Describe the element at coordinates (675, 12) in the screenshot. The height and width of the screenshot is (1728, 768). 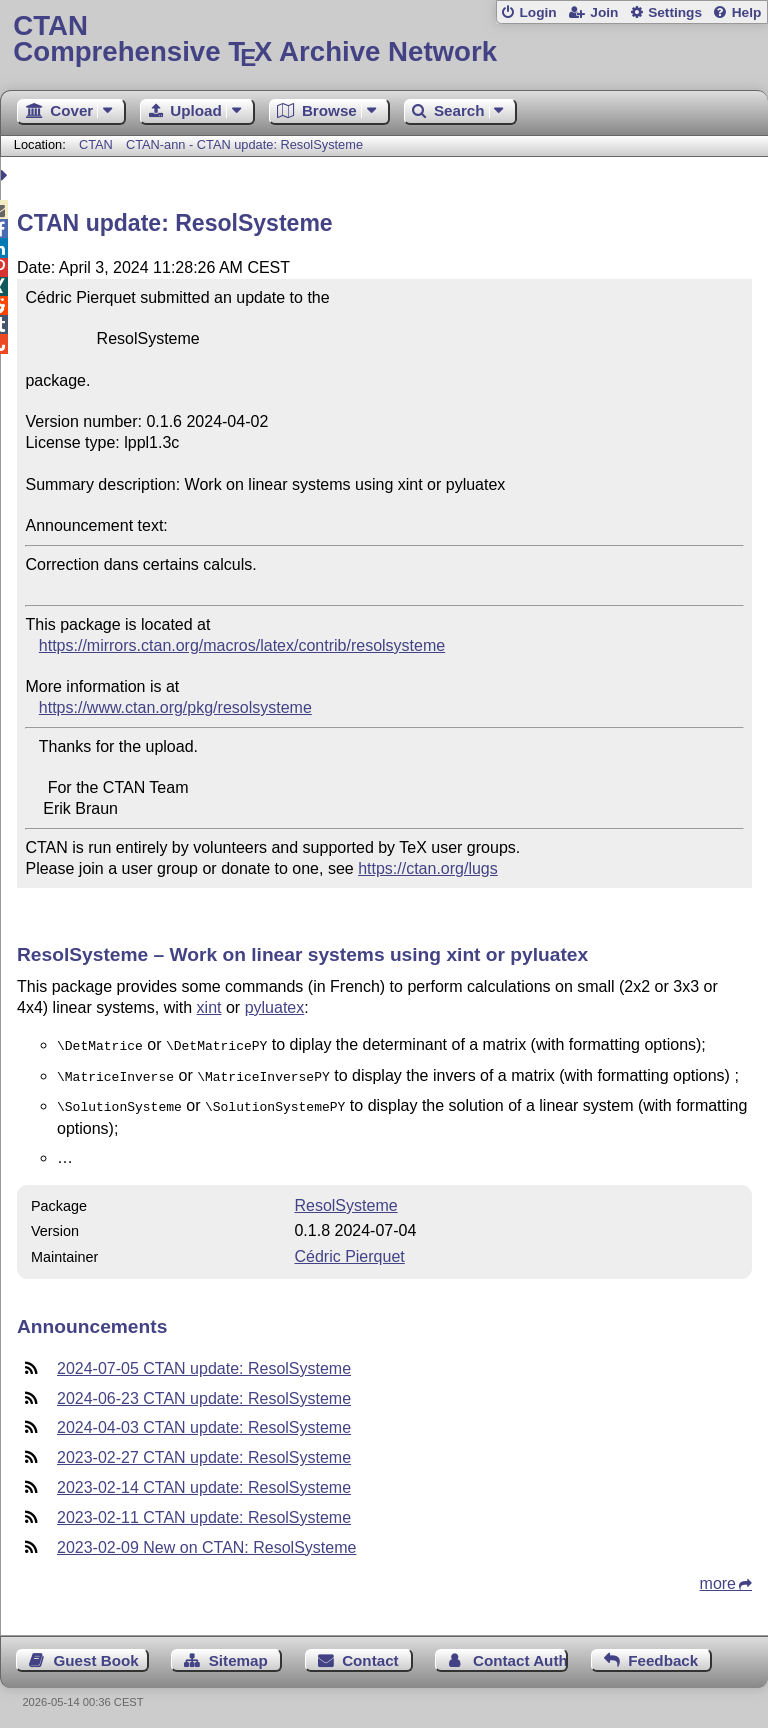
I see `Settings` at that location.